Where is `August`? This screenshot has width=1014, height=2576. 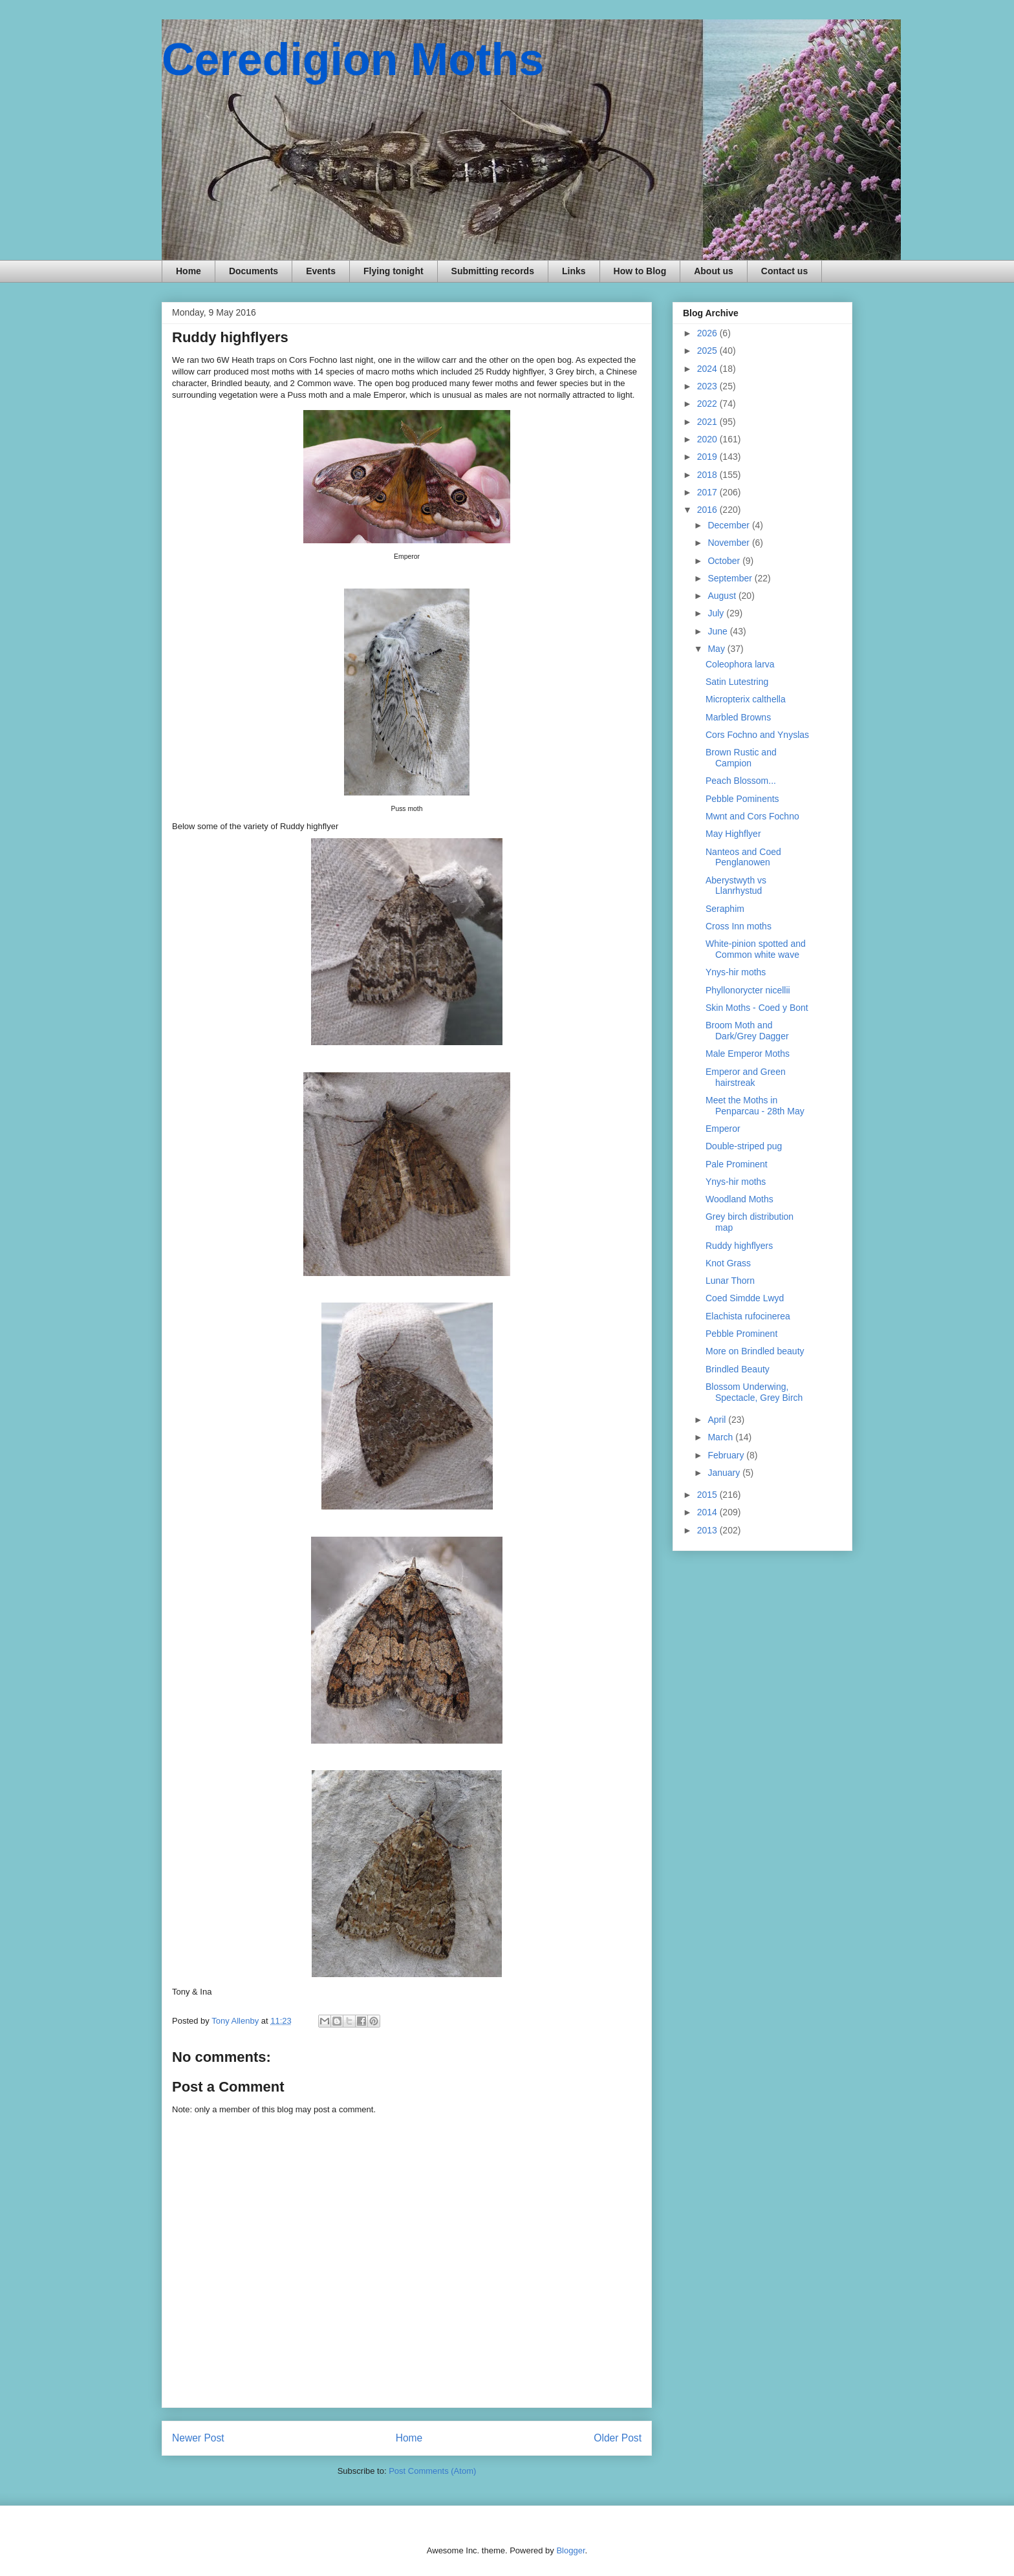
August is located at coordinates (722, 595).